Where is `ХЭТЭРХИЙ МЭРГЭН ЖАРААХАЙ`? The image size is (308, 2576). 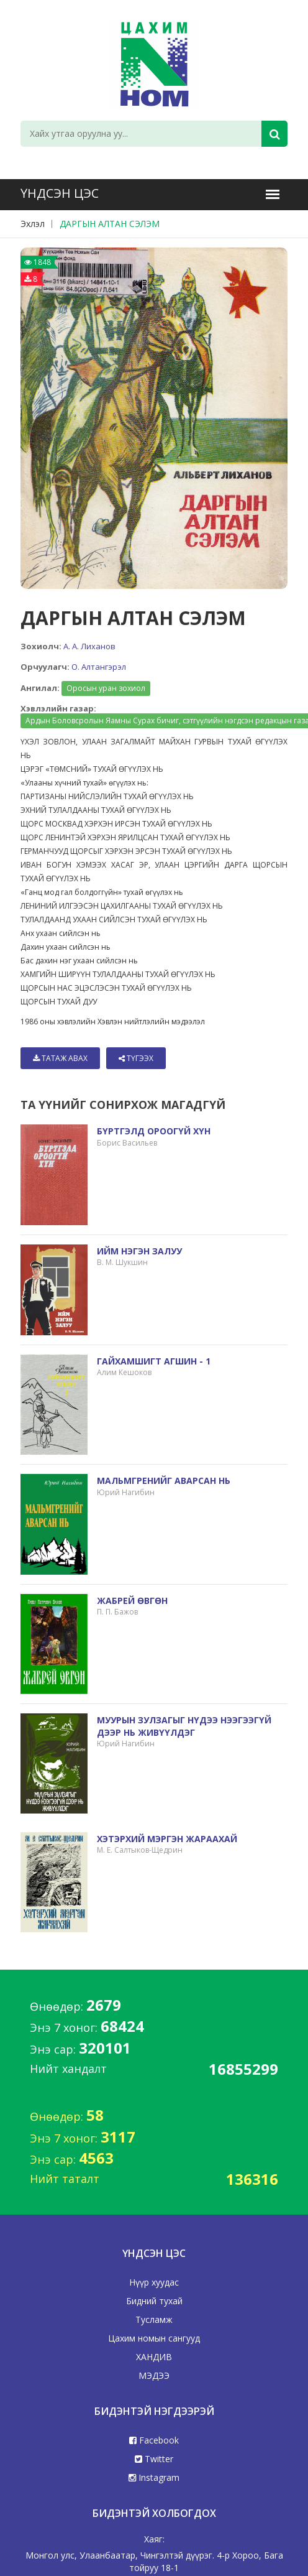
ХЭТЭРХИЙ МЭРГЭН ЖАРААХАЙ is located at coordinates (167, 1839).